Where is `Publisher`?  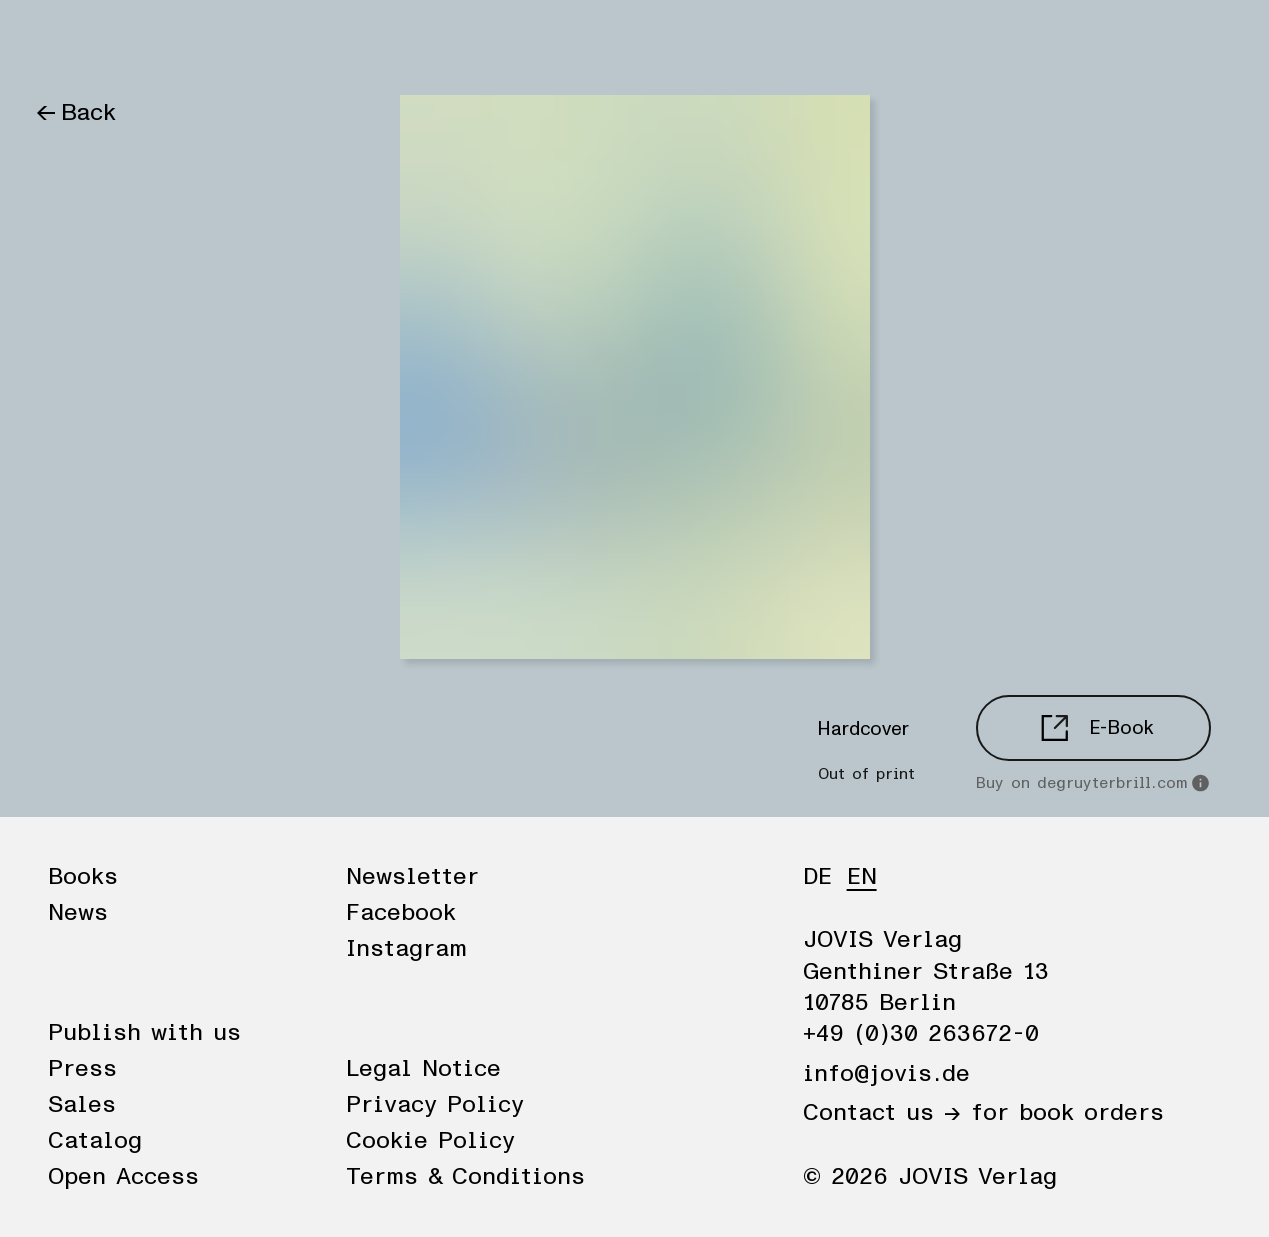
Publisher is located at coordinates (263, 42).